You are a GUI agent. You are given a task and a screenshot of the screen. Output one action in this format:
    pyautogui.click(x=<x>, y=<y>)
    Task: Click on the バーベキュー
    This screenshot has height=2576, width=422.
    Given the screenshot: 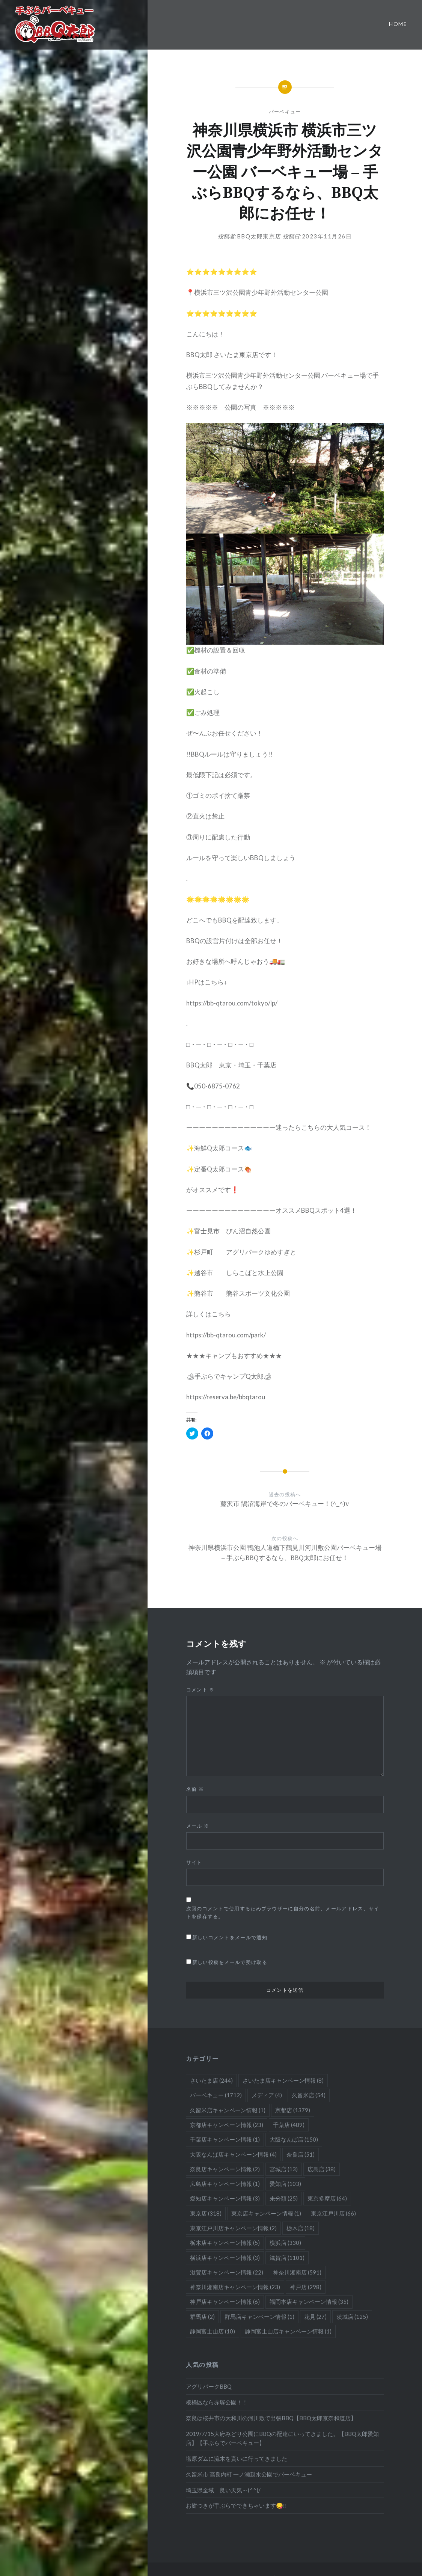 What is the action you would take?
    pyautogui.click(x=285, y=112)
    